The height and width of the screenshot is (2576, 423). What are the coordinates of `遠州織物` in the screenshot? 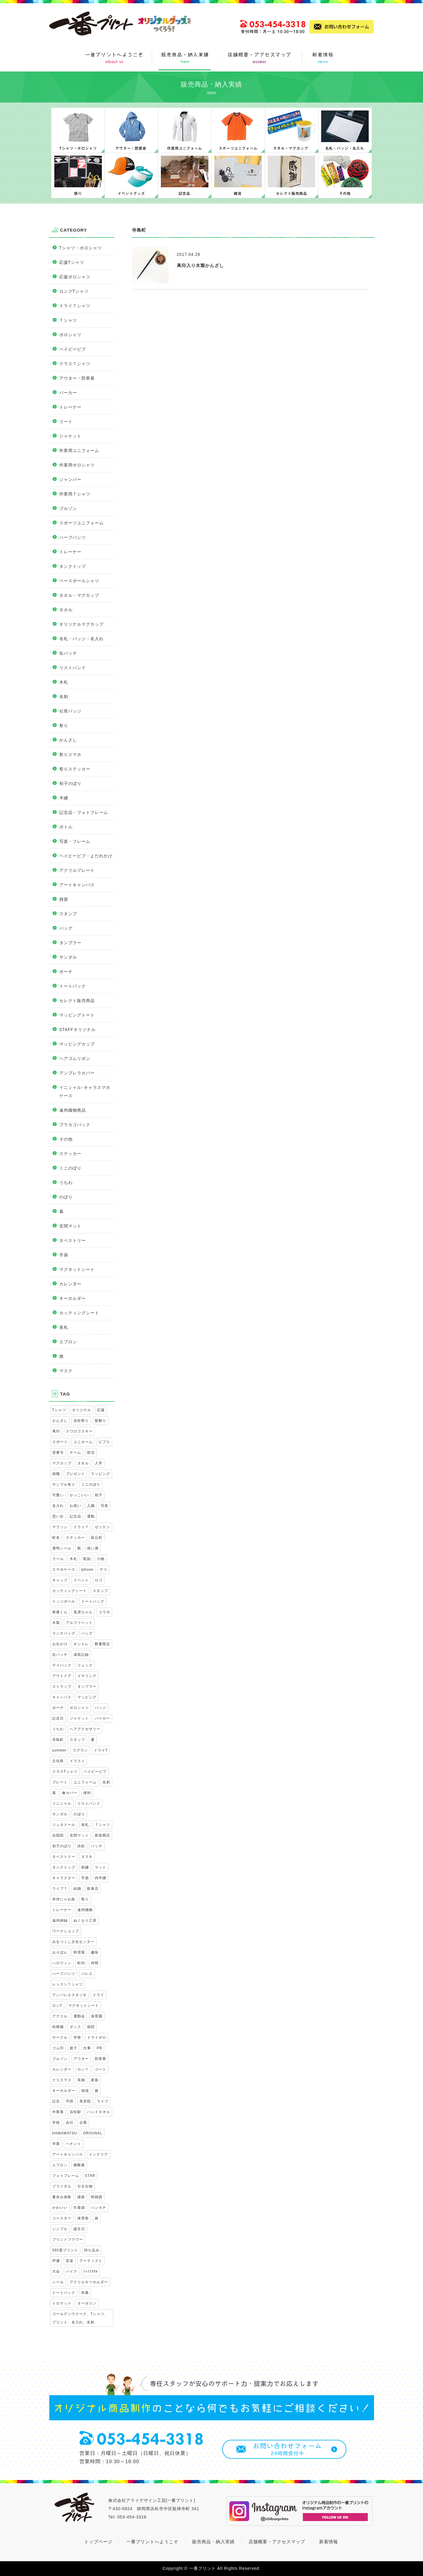 It's located at (85, 1910).